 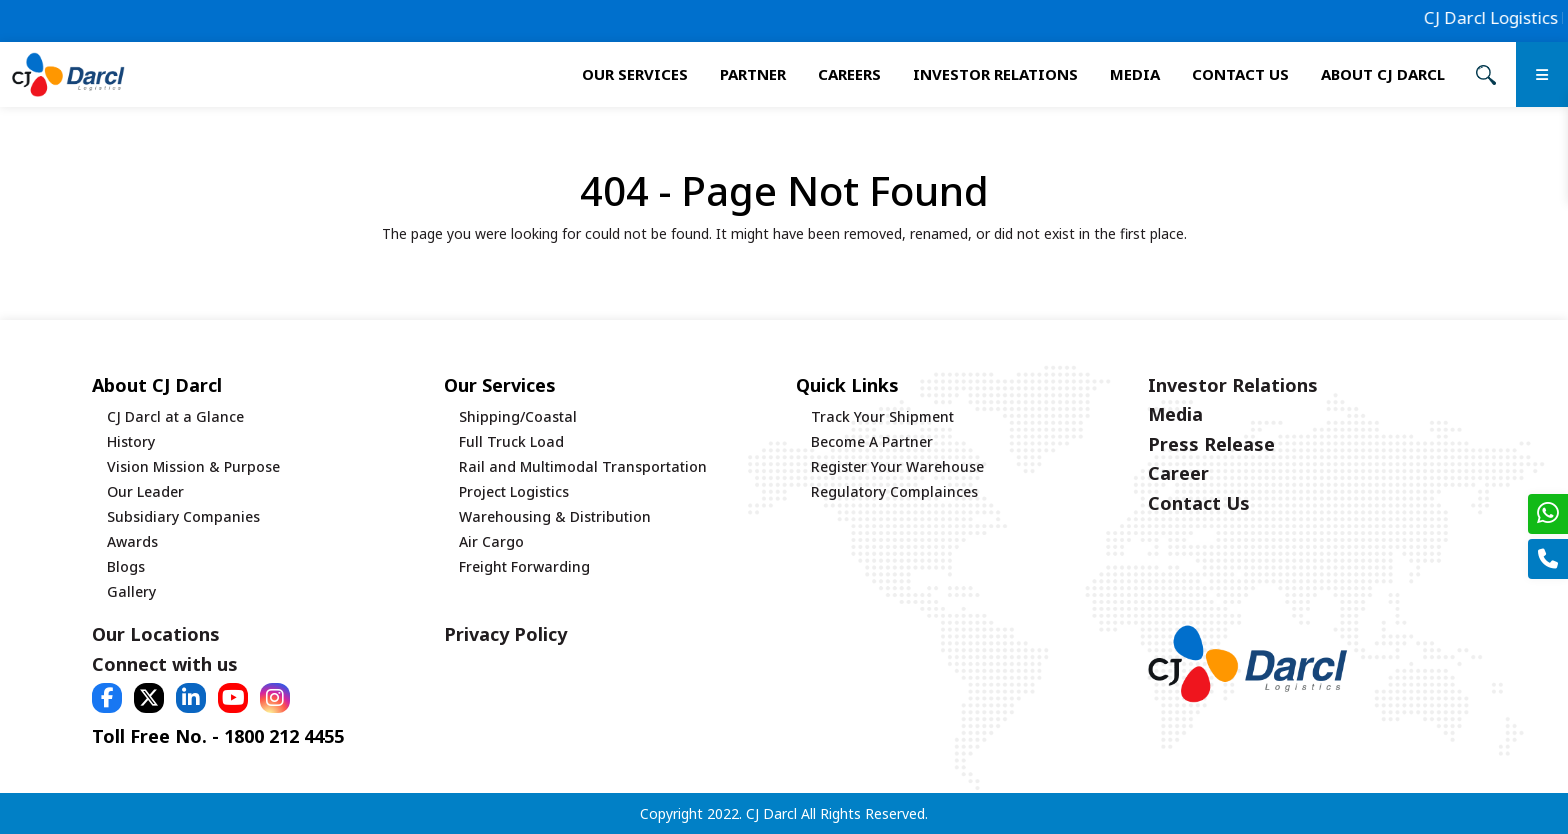 What do you see at coordinates (849, 74) in the screenshot?
I see `Careers` at bounding box center [849, 74].